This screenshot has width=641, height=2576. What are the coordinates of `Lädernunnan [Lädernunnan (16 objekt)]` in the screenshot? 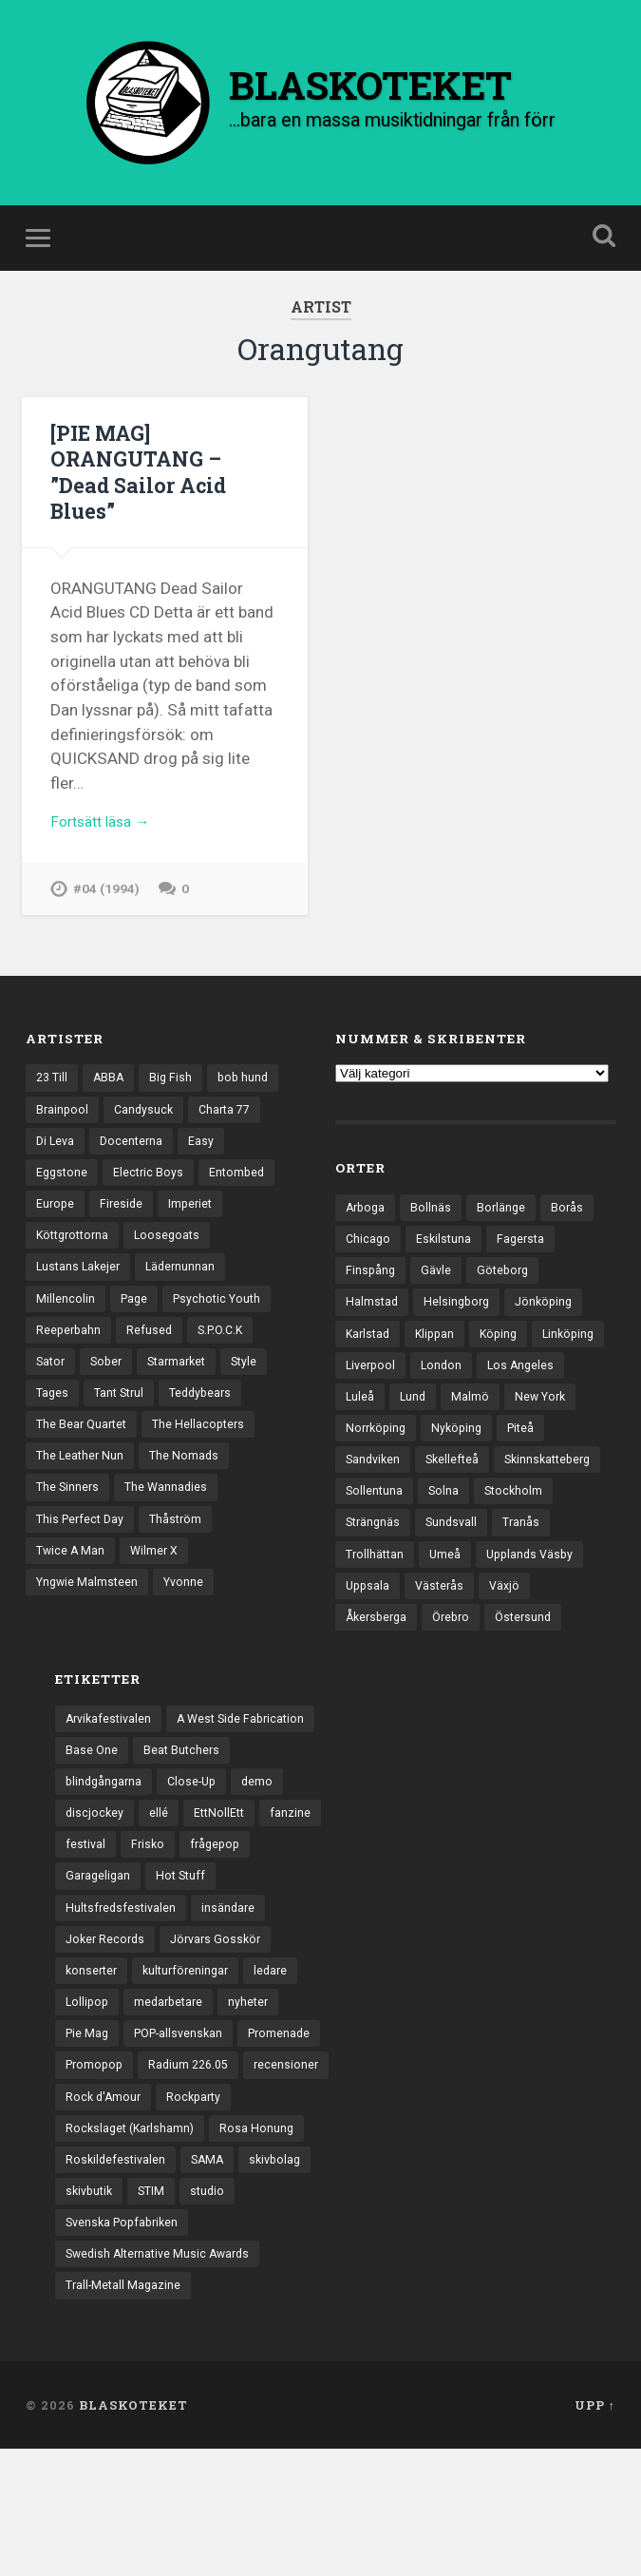 It's located at (186, 1288).